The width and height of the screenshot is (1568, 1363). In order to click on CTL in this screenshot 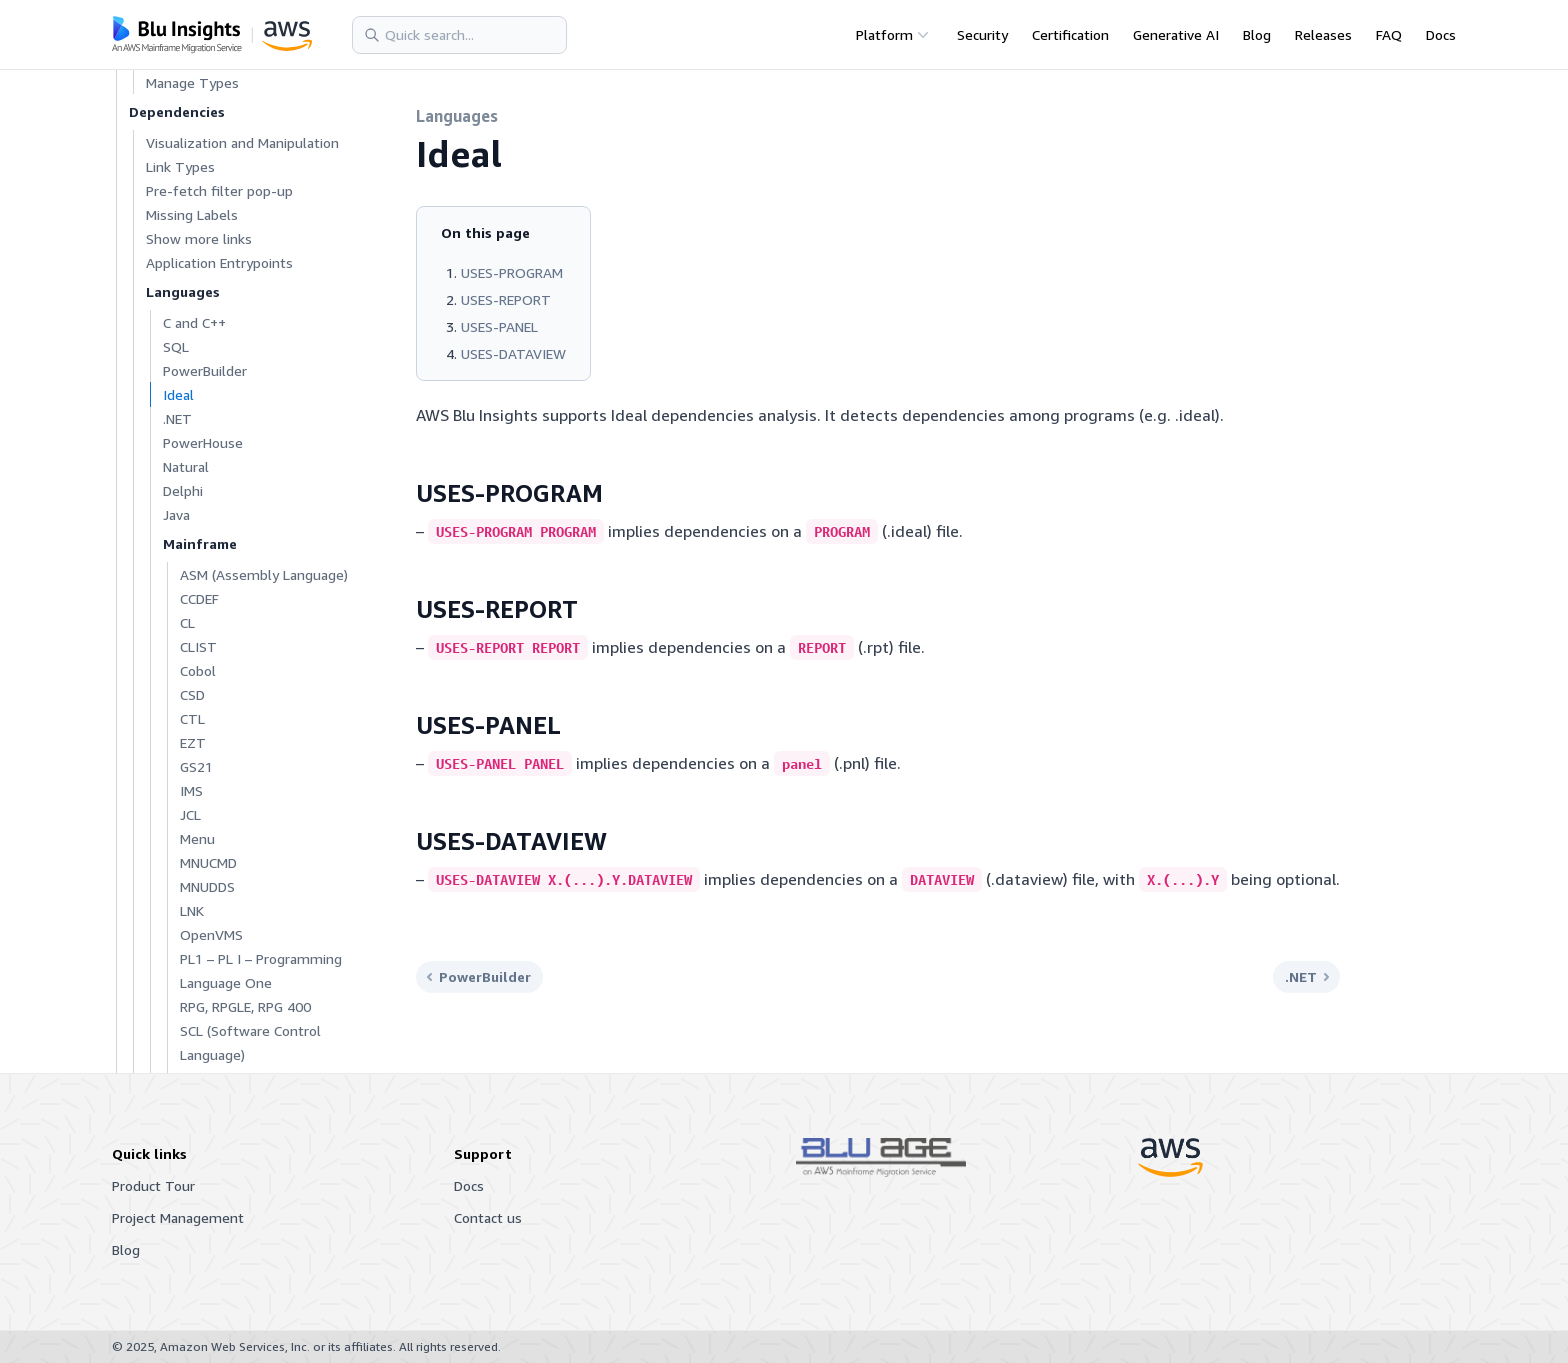, I will do `click(192, 718)`.